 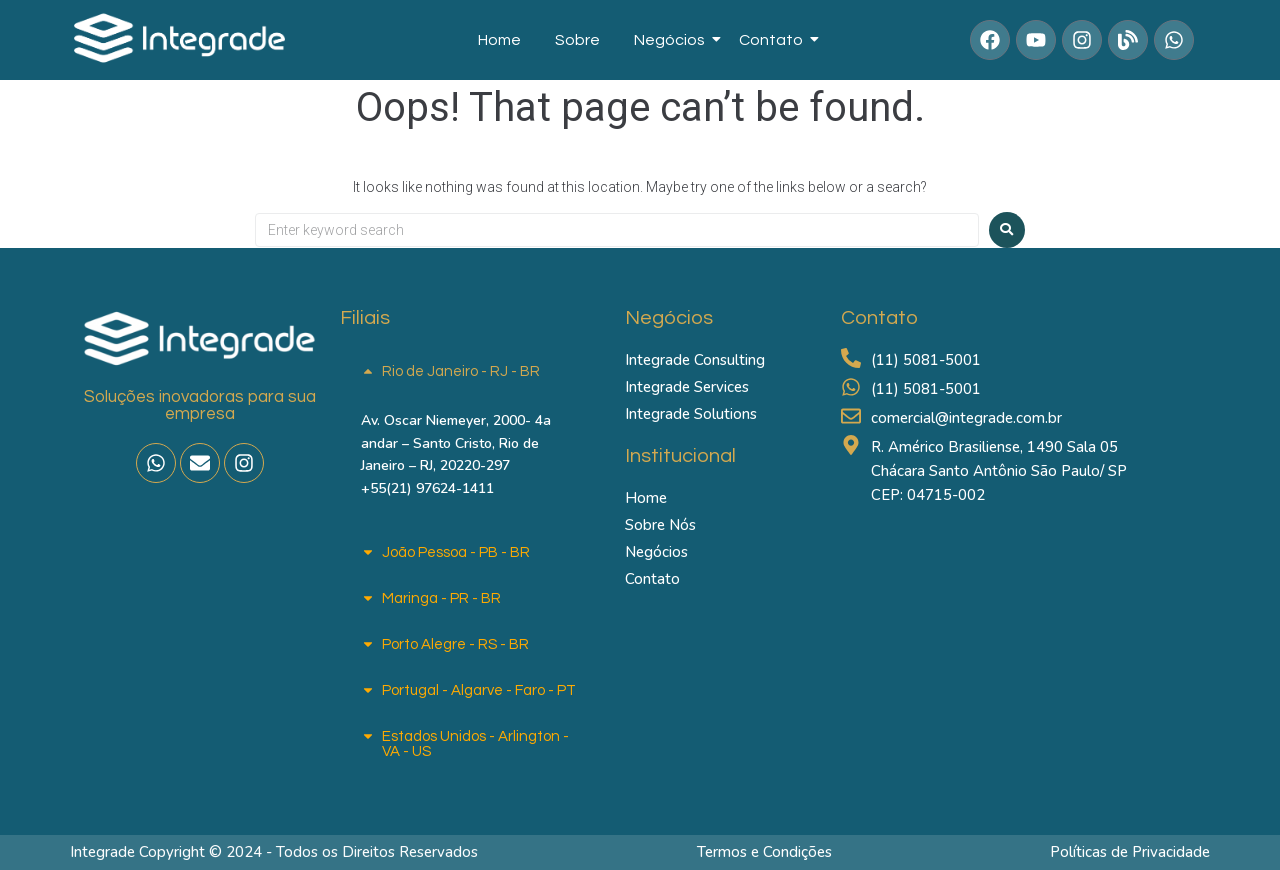 I want to click on Maringa - PR - BR, so click(x=441, y=598).